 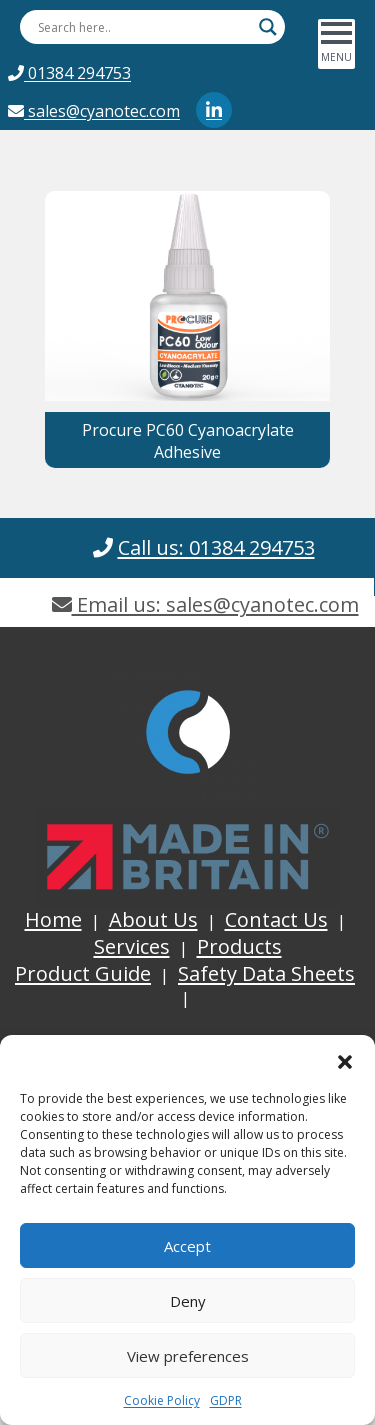 What do you see at coordinates (187, 1246) in the screenshot?
I see `Accept` at bounding box center [187, 1246].